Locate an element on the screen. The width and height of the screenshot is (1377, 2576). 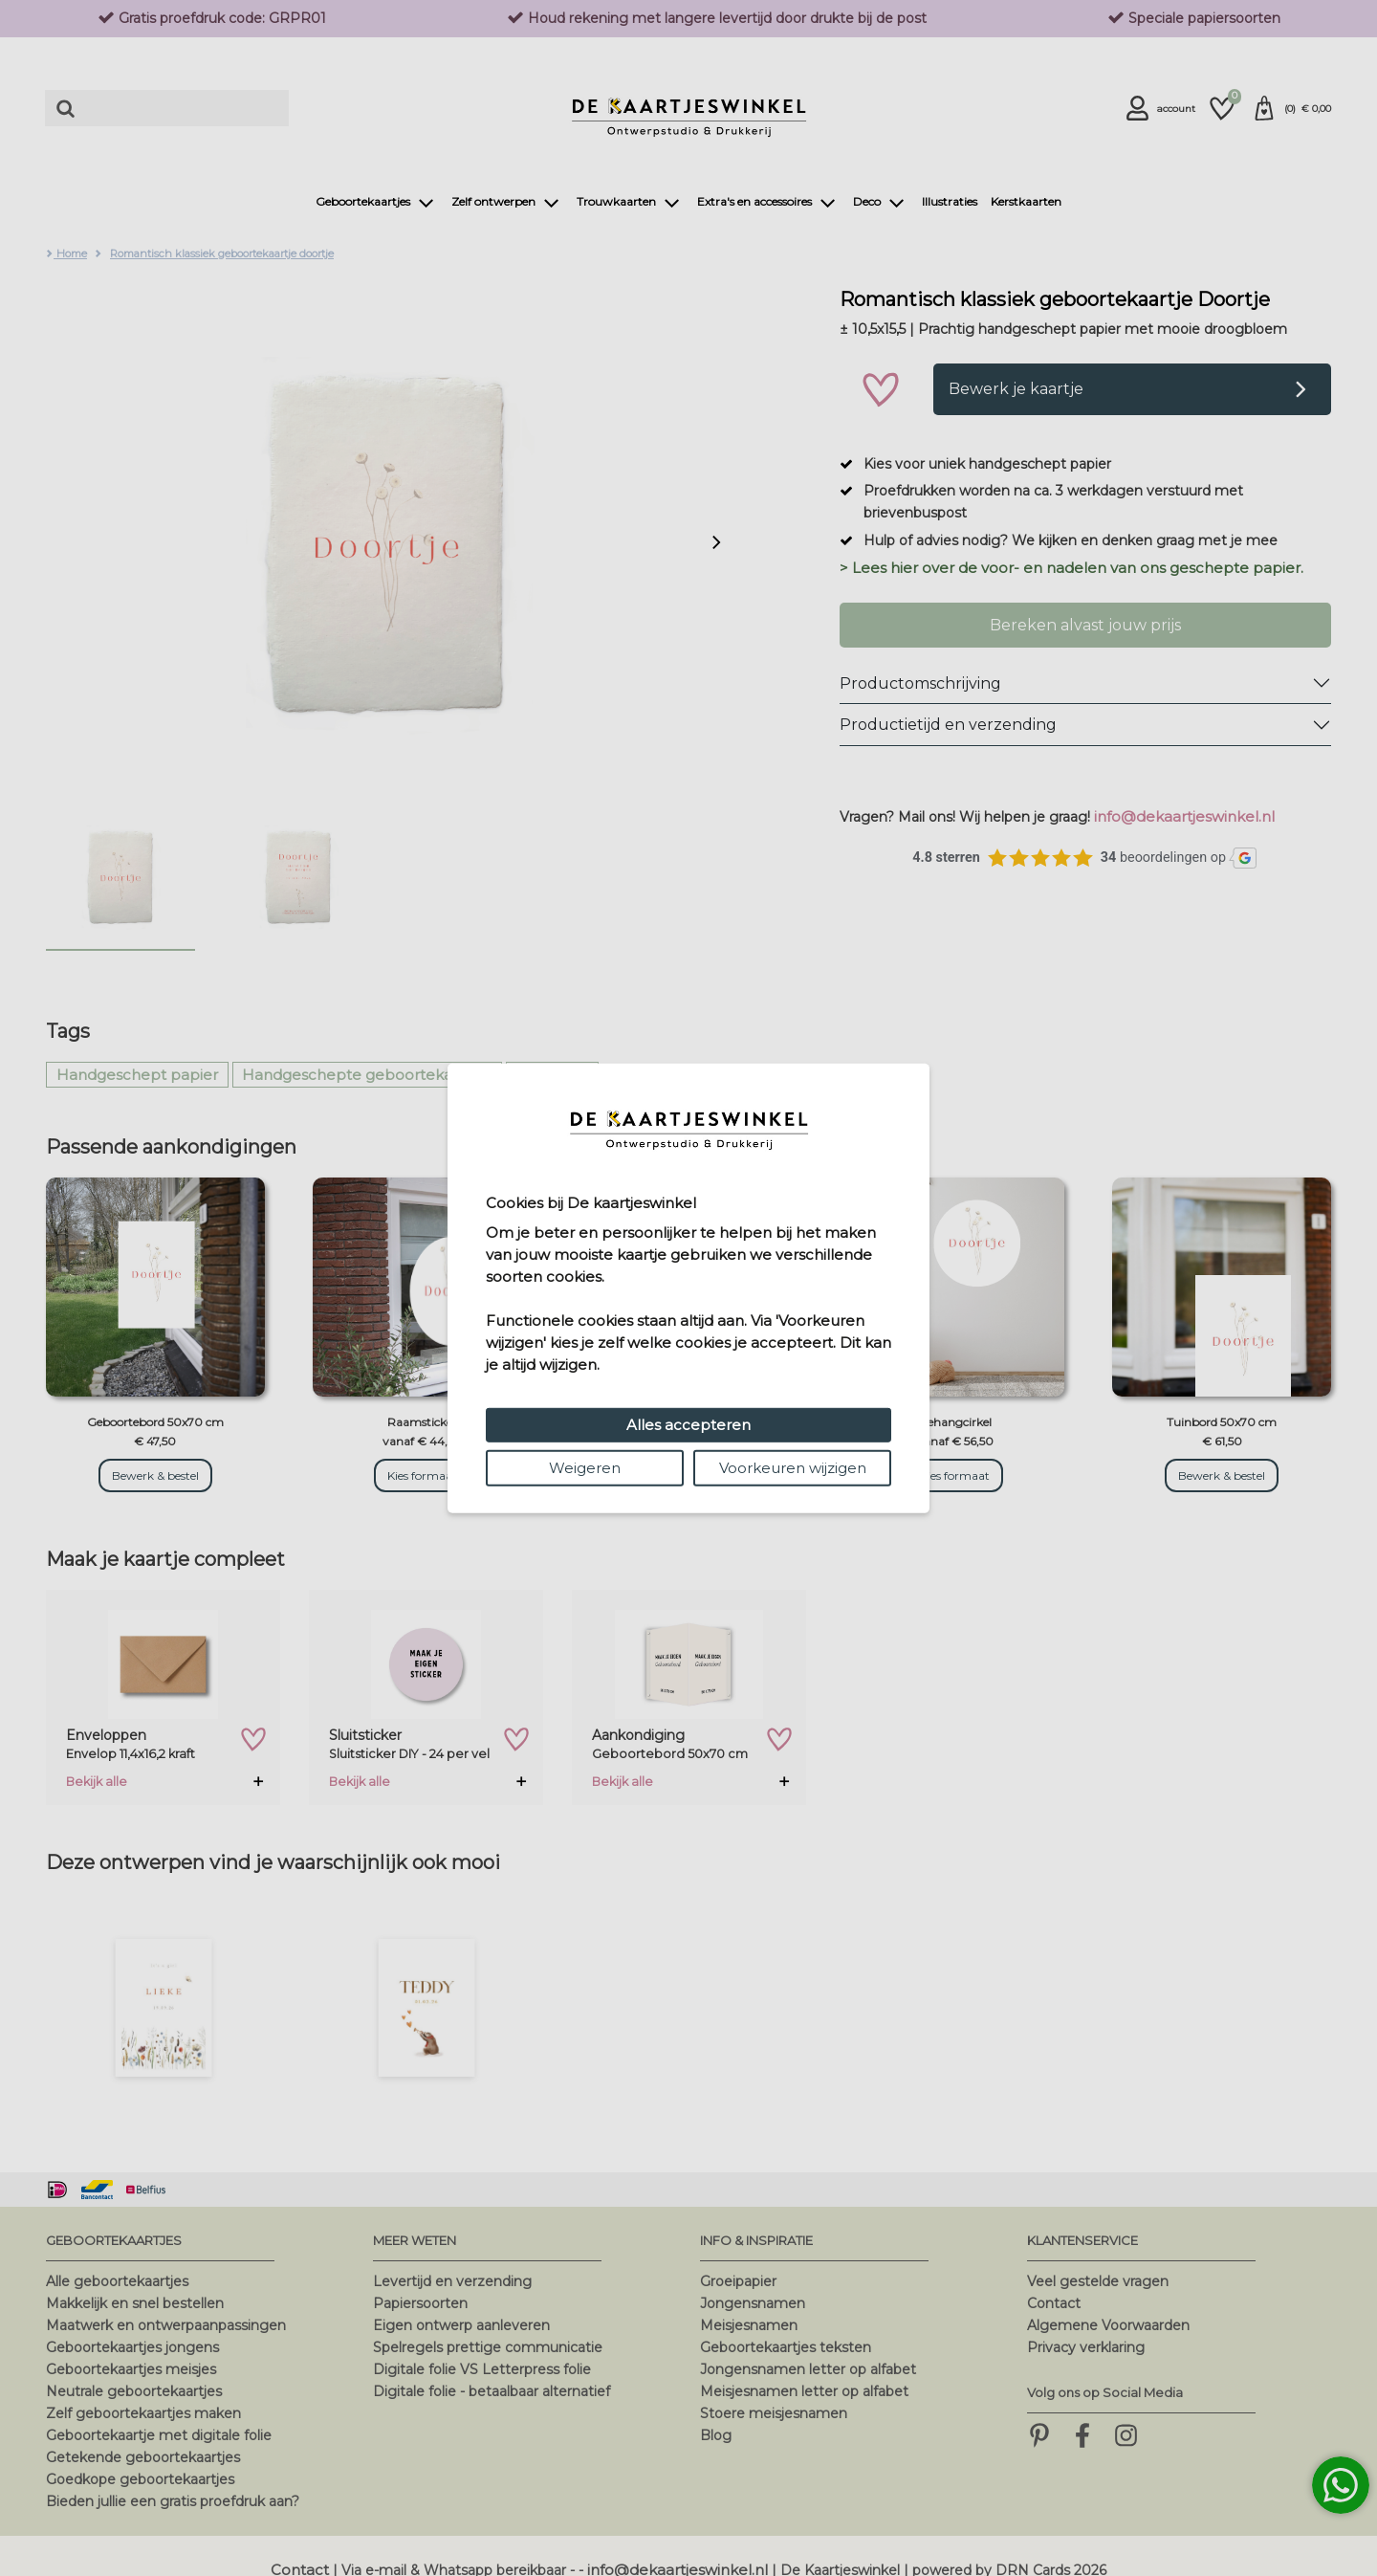
Weigeren is located at coordinates (585, 1468).